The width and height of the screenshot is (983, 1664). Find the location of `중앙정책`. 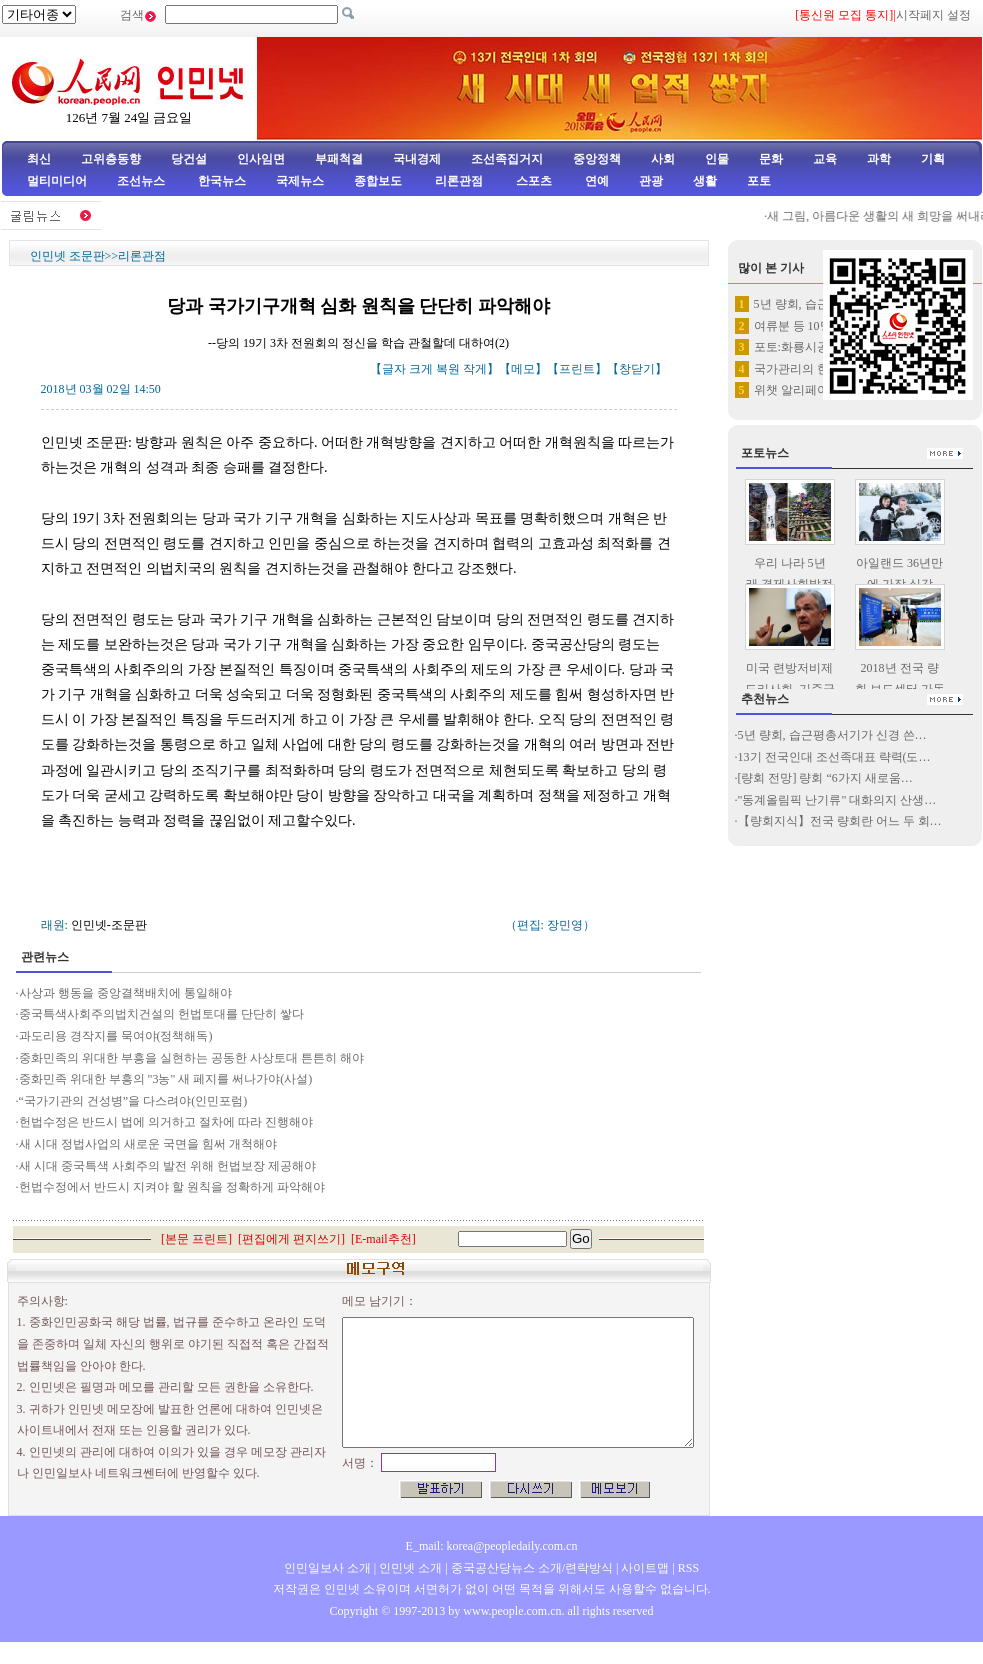

중앙정책 is located at coordinates (597, 159).